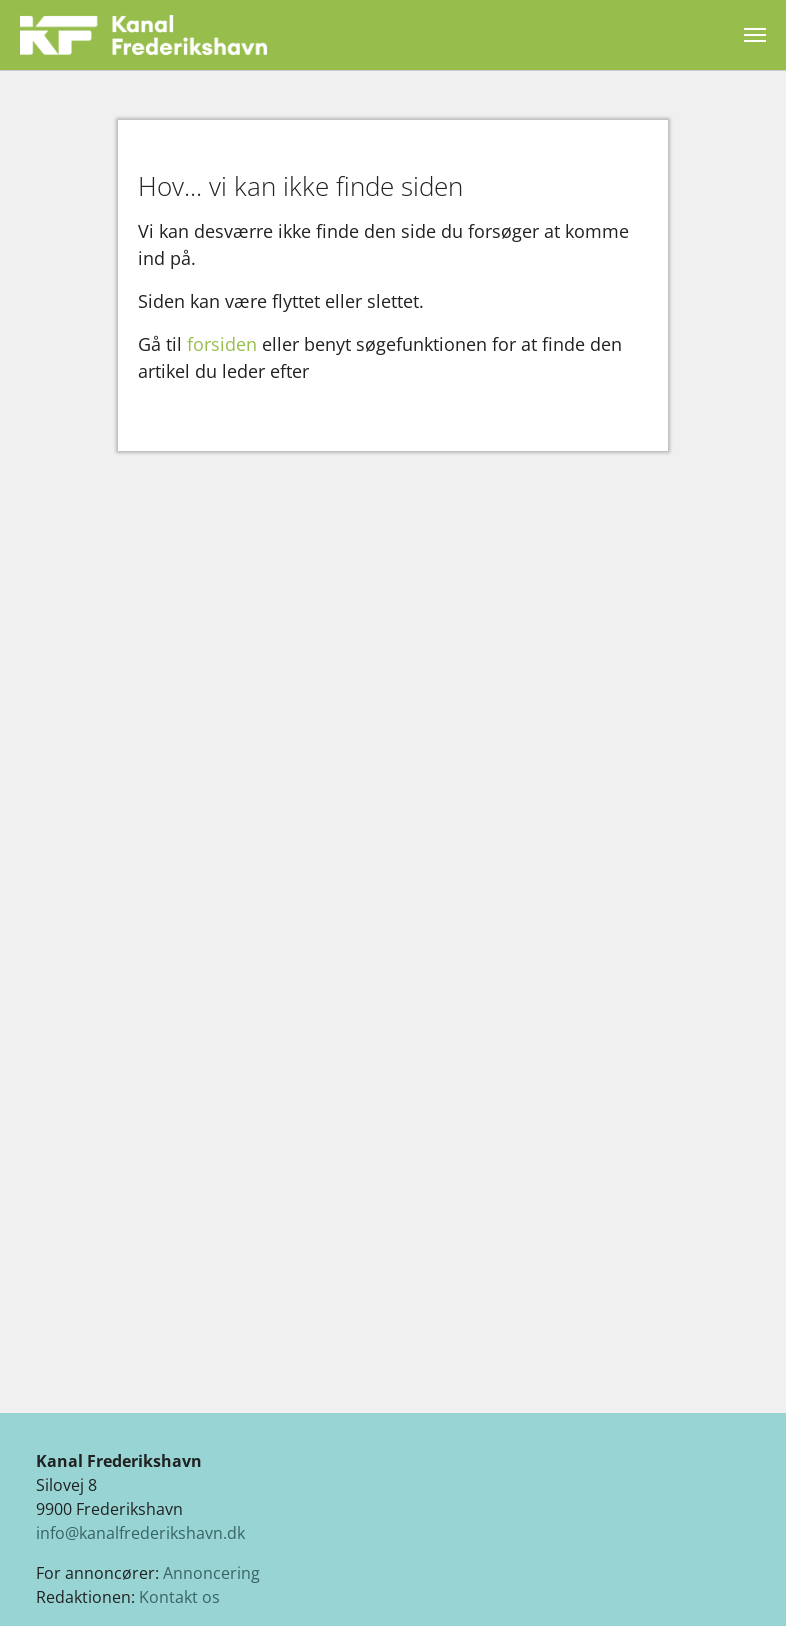  I want to click on [Vend navigation], so click(755, 35).